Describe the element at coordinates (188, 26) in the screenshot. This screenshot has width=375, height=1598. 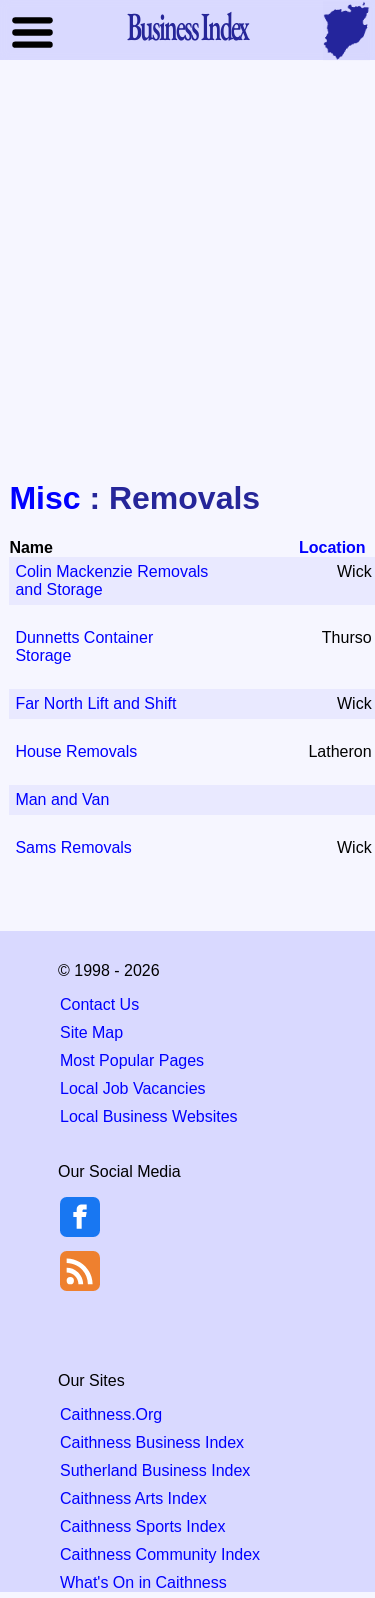
I see `Business Index` at that location.